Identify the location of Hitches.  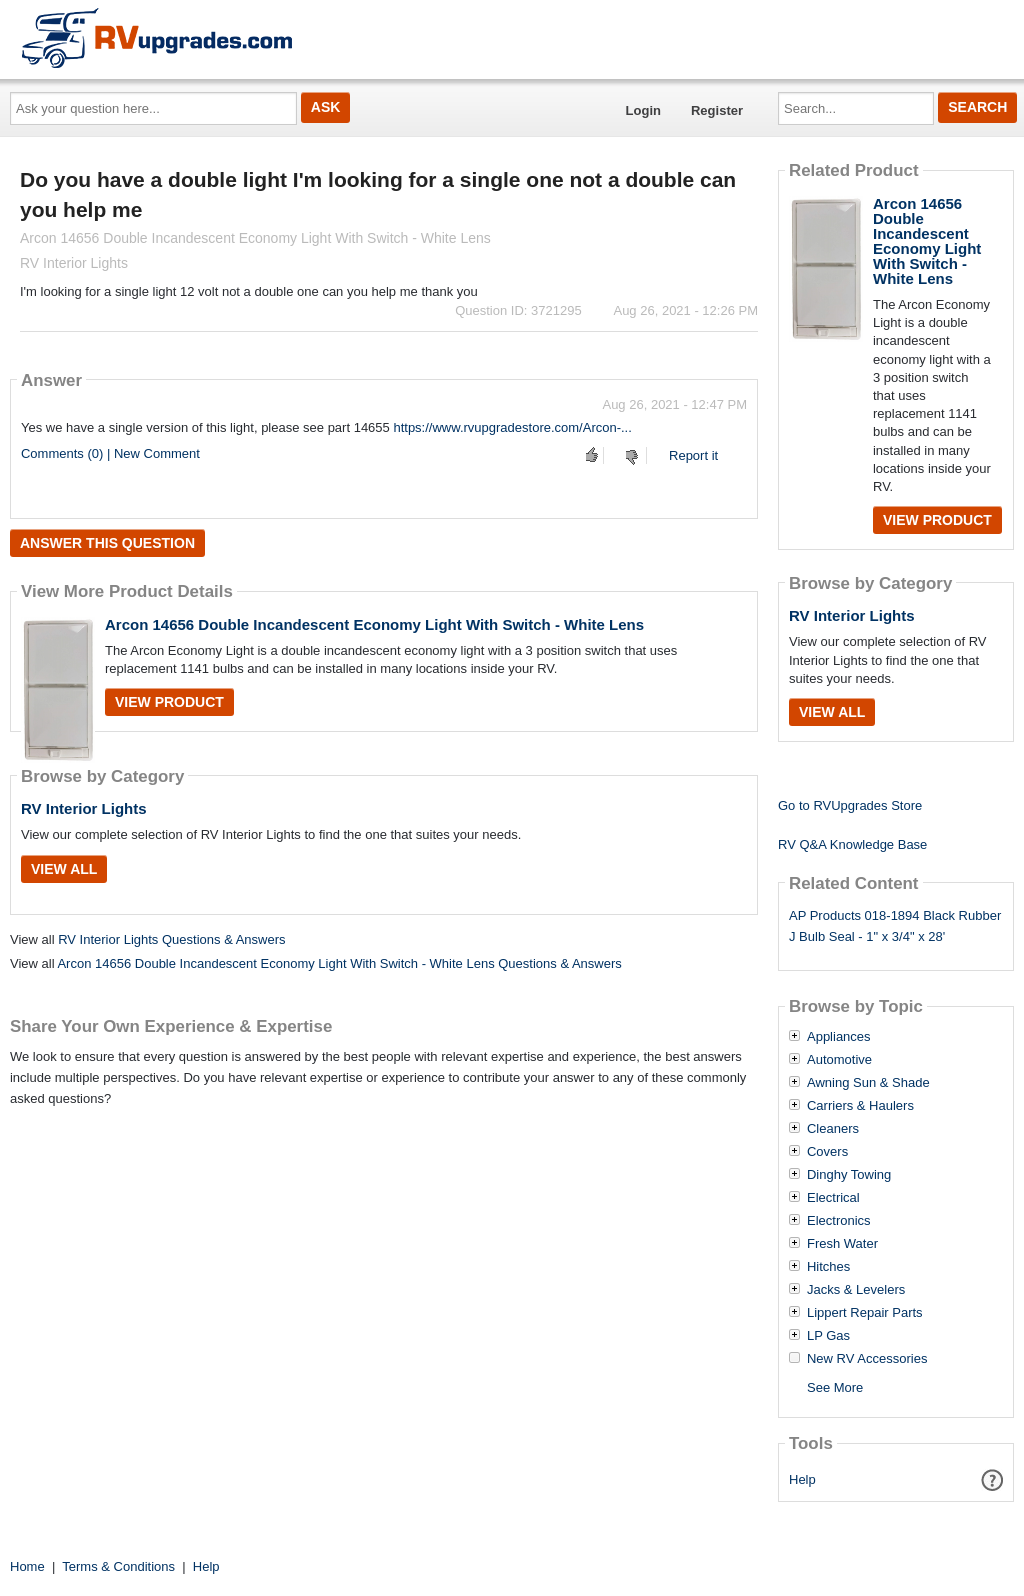
(828, 1267).